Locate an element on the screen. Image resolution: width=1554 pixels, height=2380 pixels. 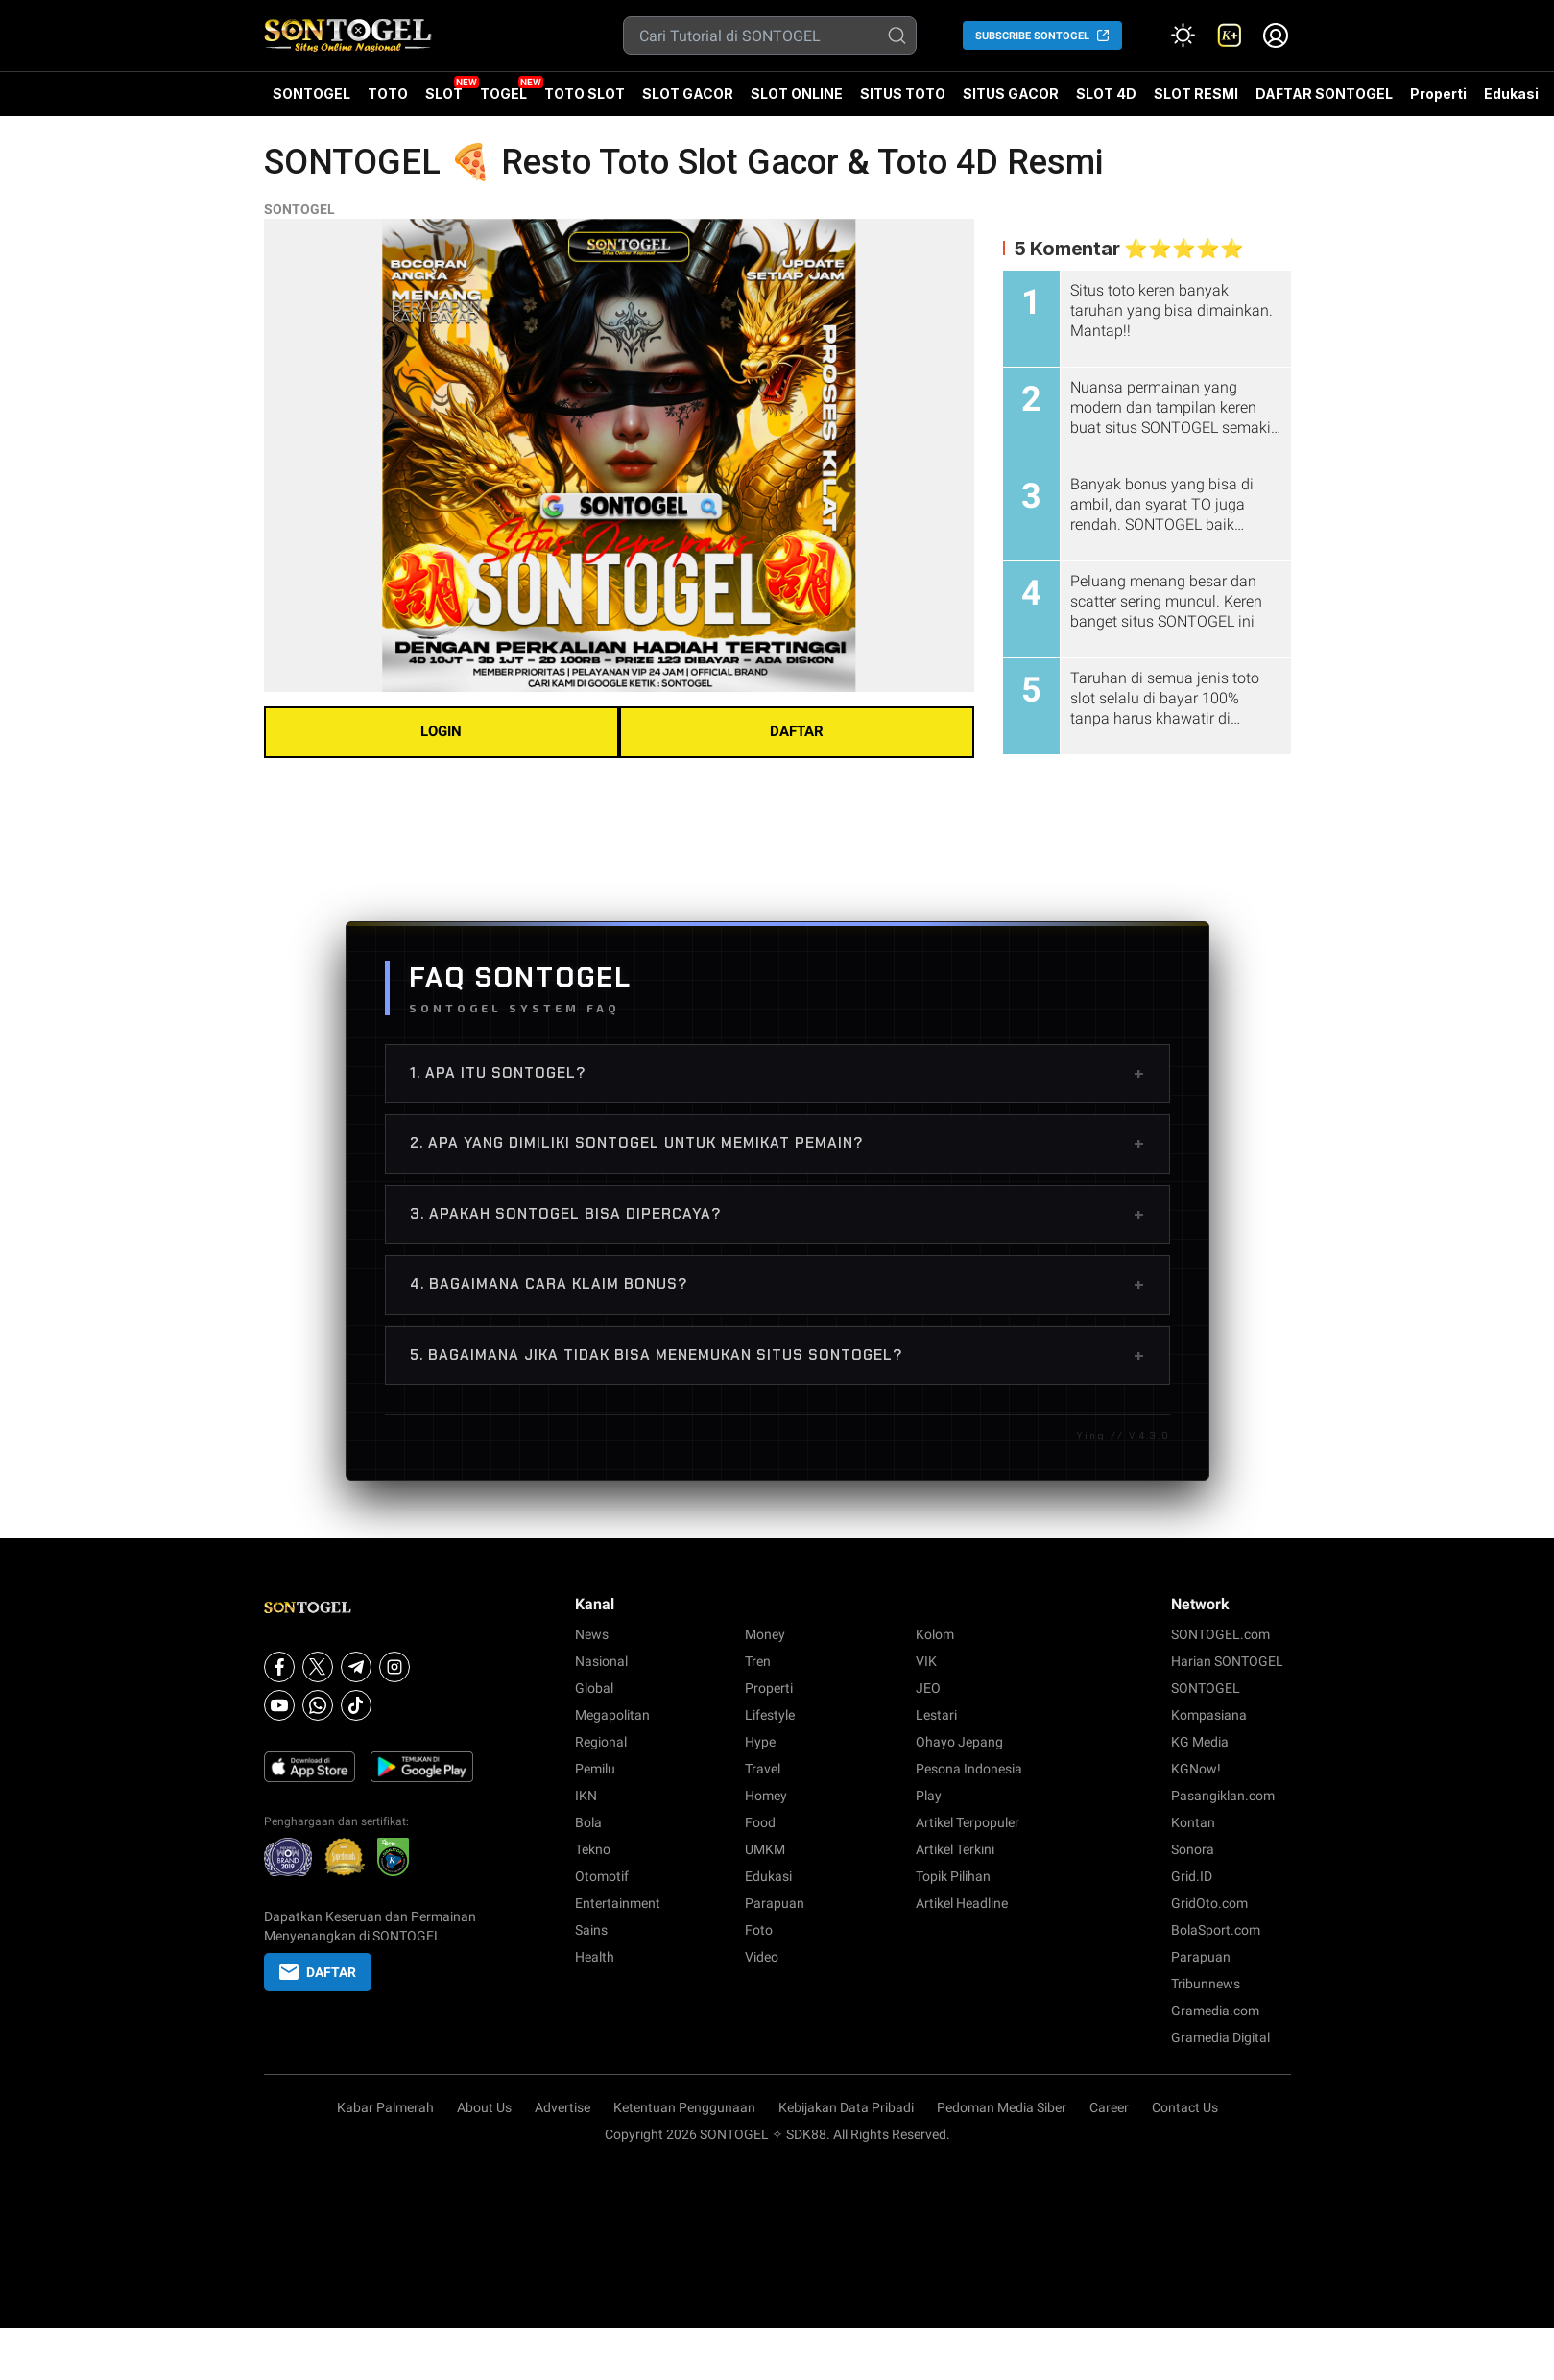
Parapuan is located at coordinates (774, 1903).